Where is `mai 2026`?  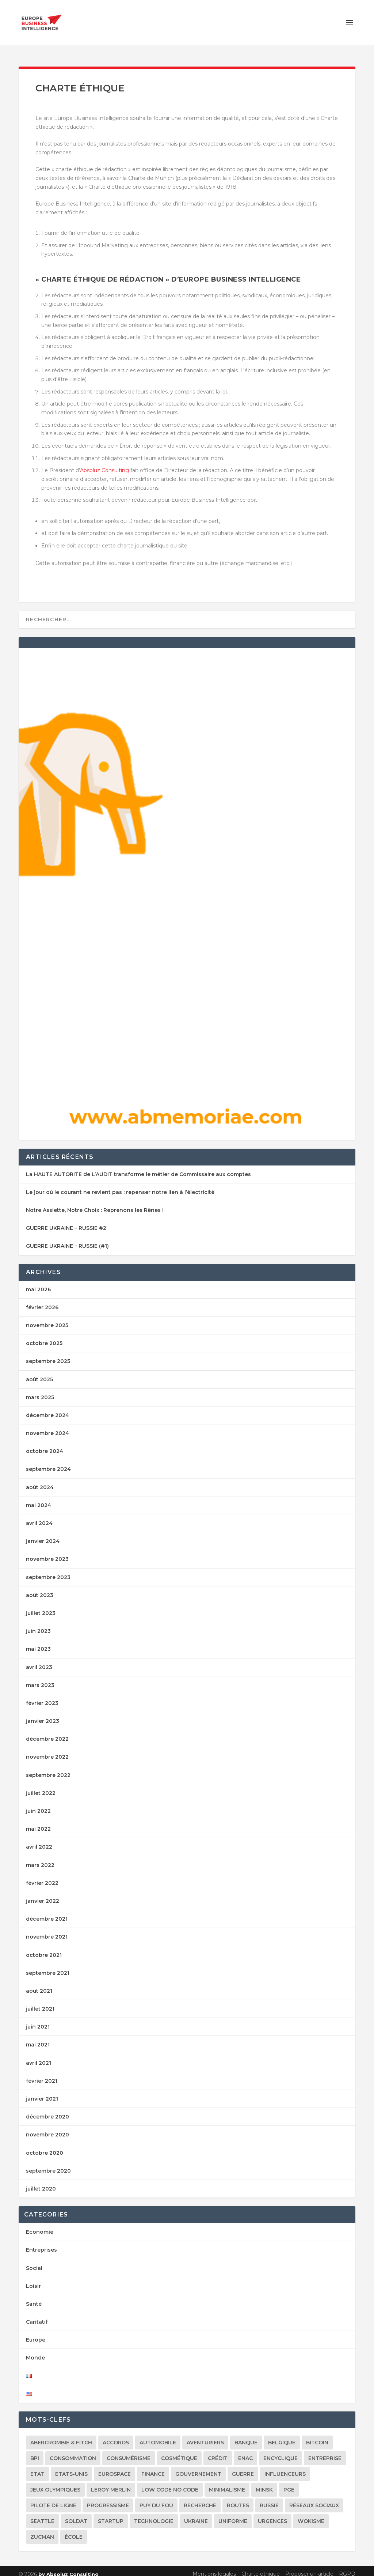
mai 2026 is located at coordinates (38, 1283).